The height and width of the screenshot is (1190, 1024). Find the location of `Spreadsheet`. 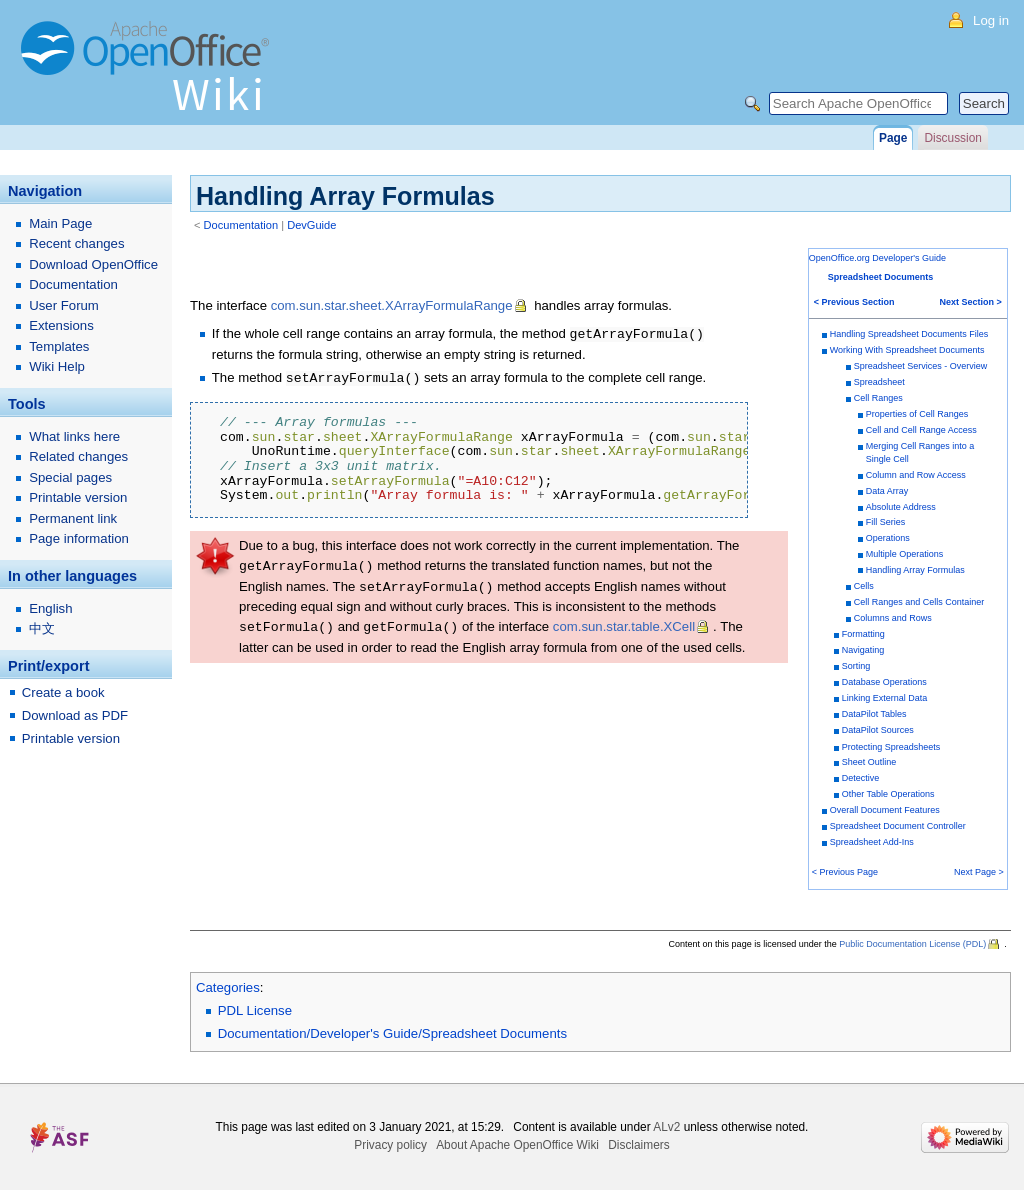

Spreadsheet is located at coordinates (879, 382).